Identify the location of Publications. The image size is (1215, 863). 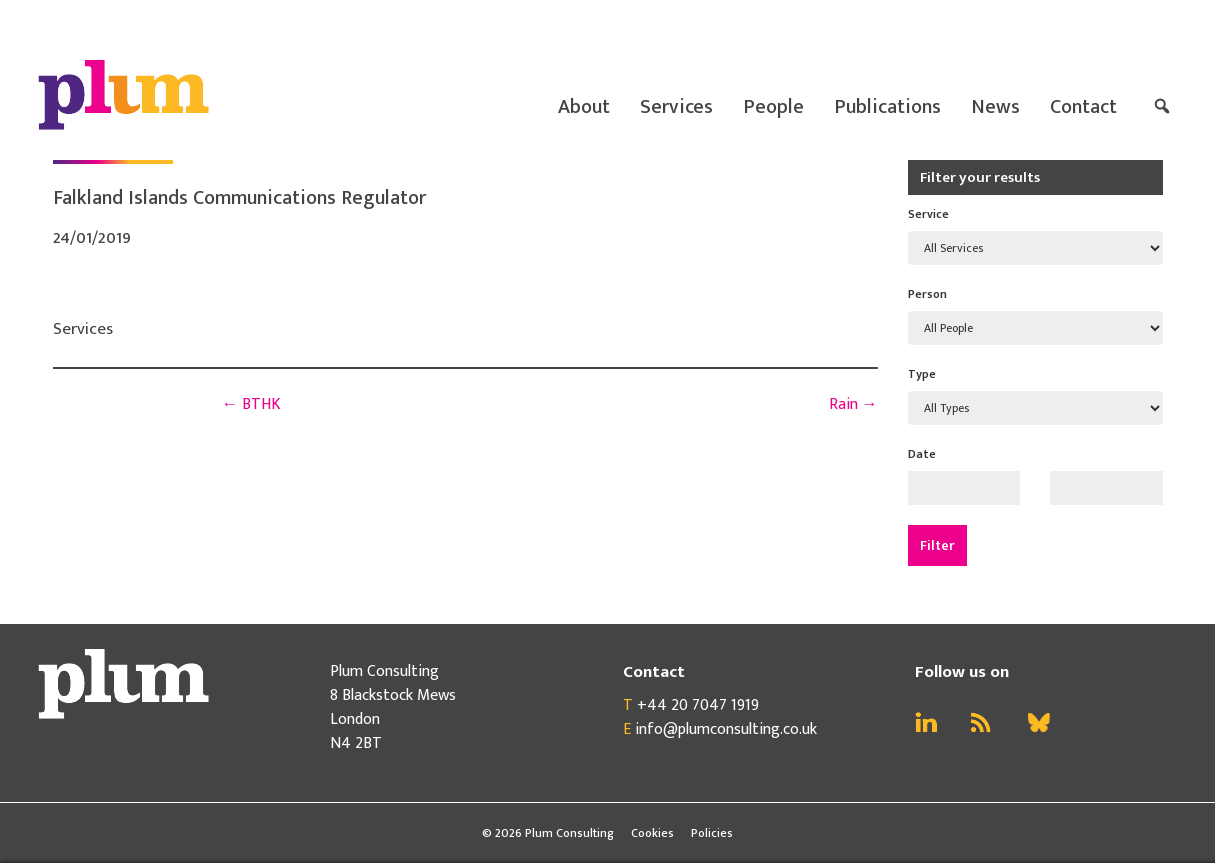
(887, 107).